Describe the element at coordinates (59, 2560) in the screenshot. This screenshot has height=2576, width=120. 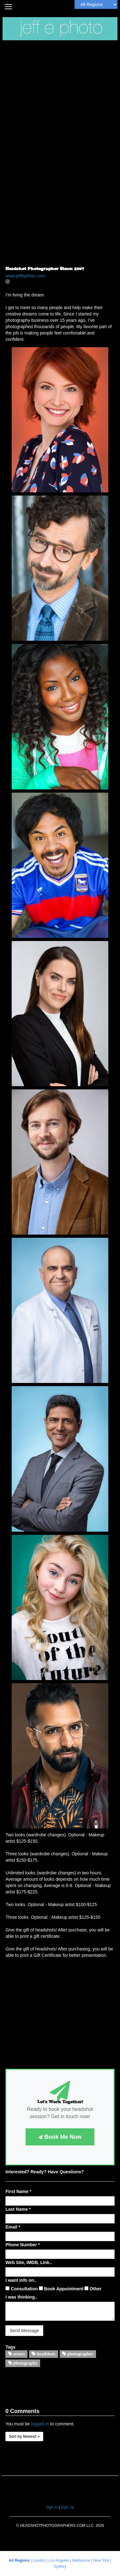
I see `Los Angeles` at that location.